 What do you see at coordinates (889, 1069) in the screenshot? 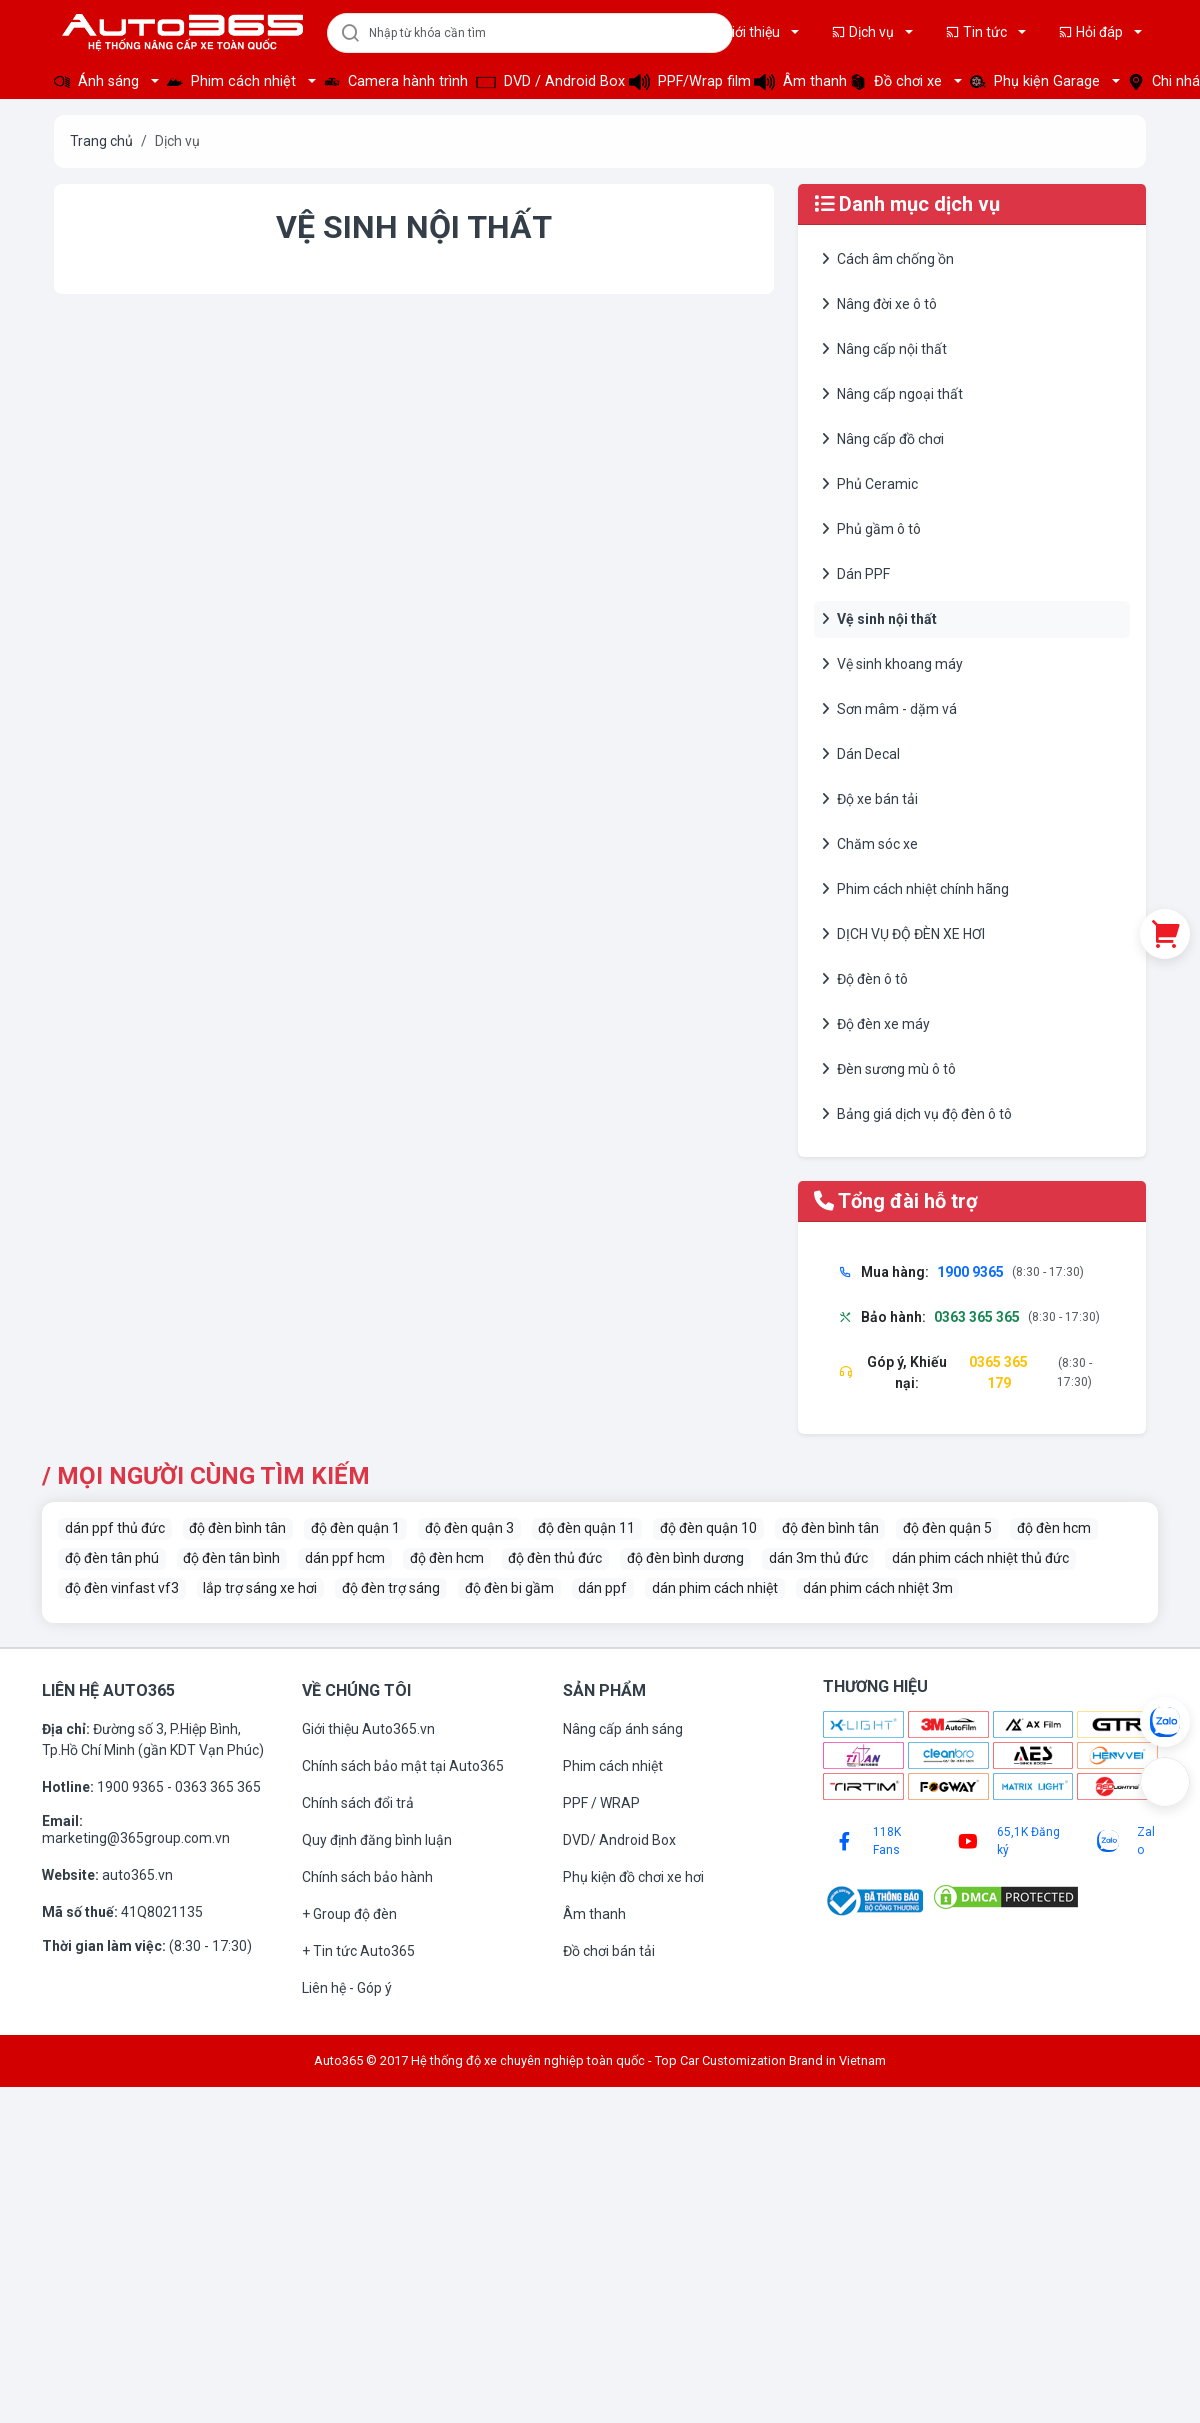
I see `Đèn sương mù ô tô` at bounding box center [889, 1069].